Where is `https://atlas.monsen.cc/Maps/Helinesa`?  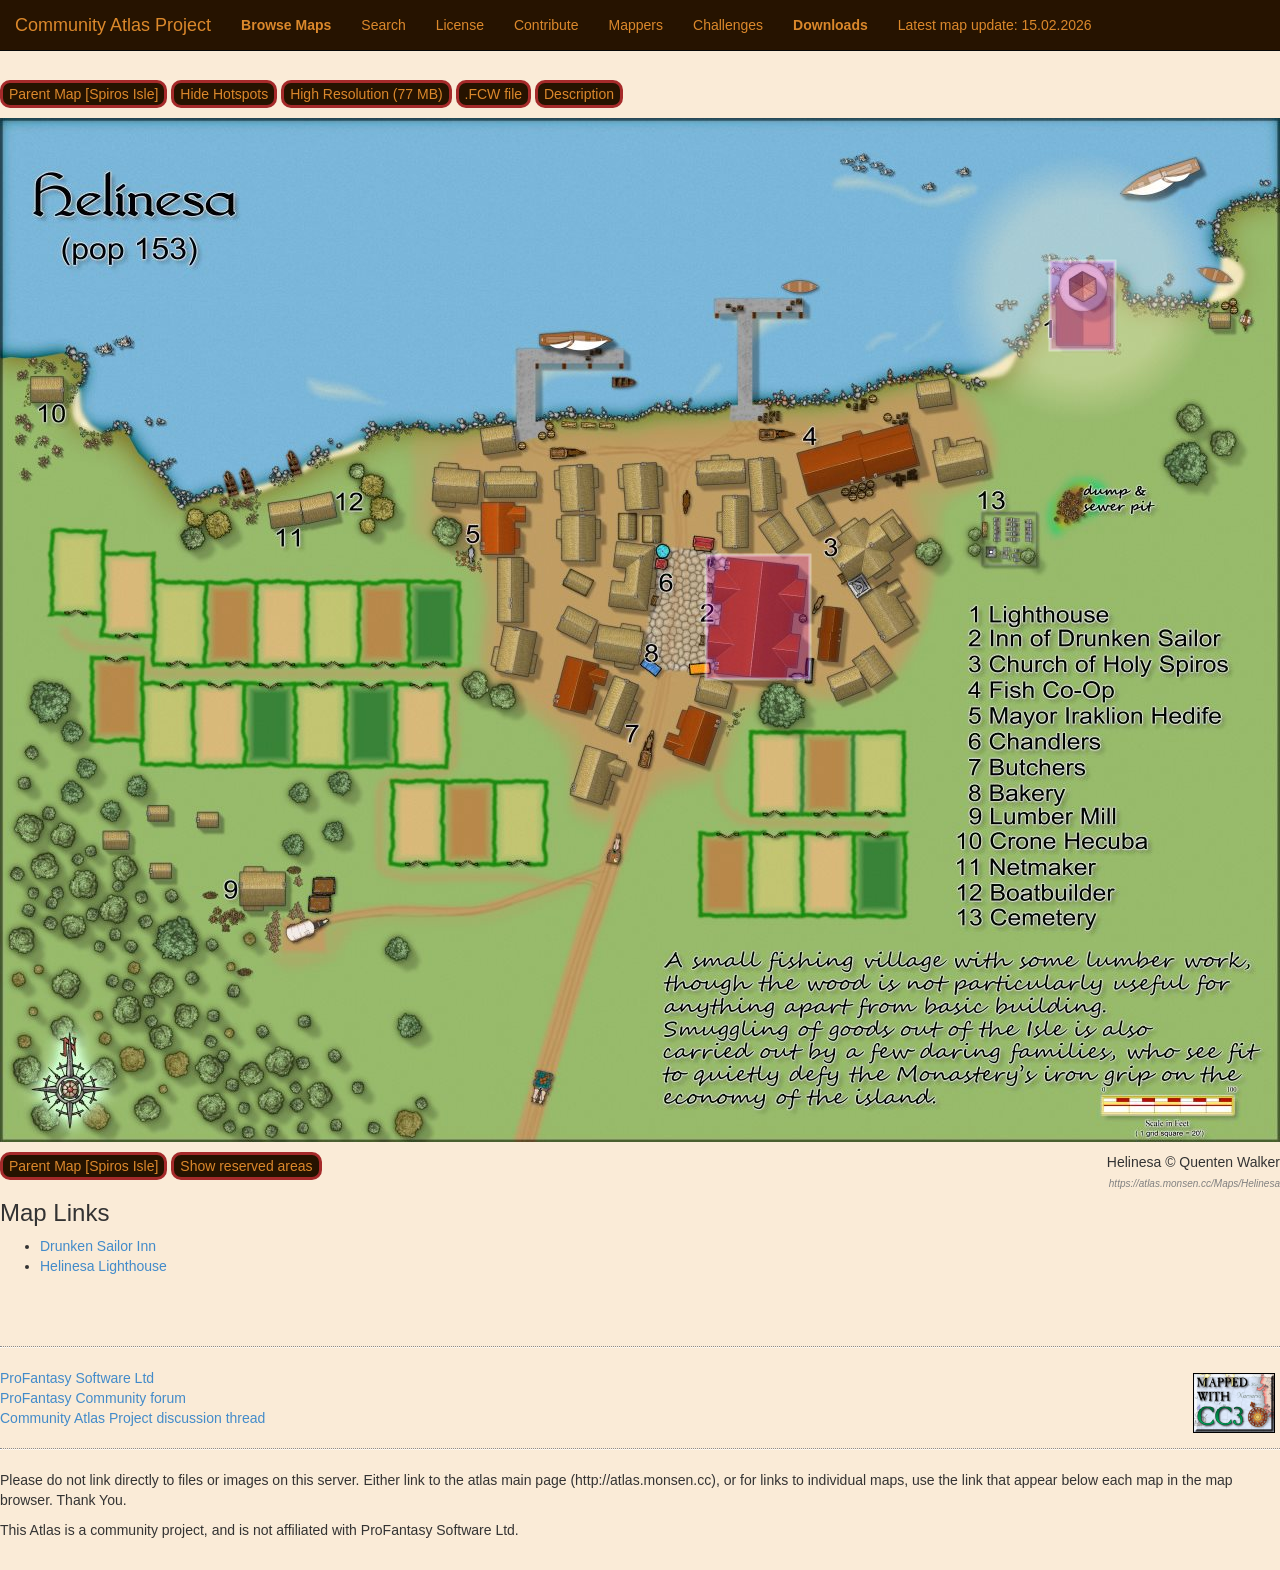 https://atlas.monsen.cc/Maps/Helinesa is located at coordinates (1194, 1183).